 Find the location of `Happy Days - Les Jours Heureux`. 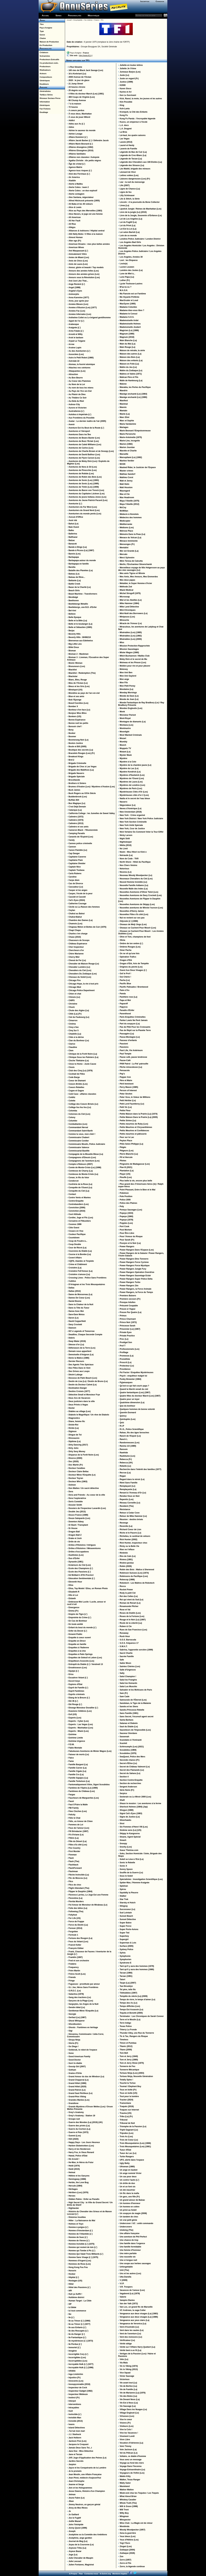

Happy Days - Les Jours Heureux is located at coordinates (84, 2142).